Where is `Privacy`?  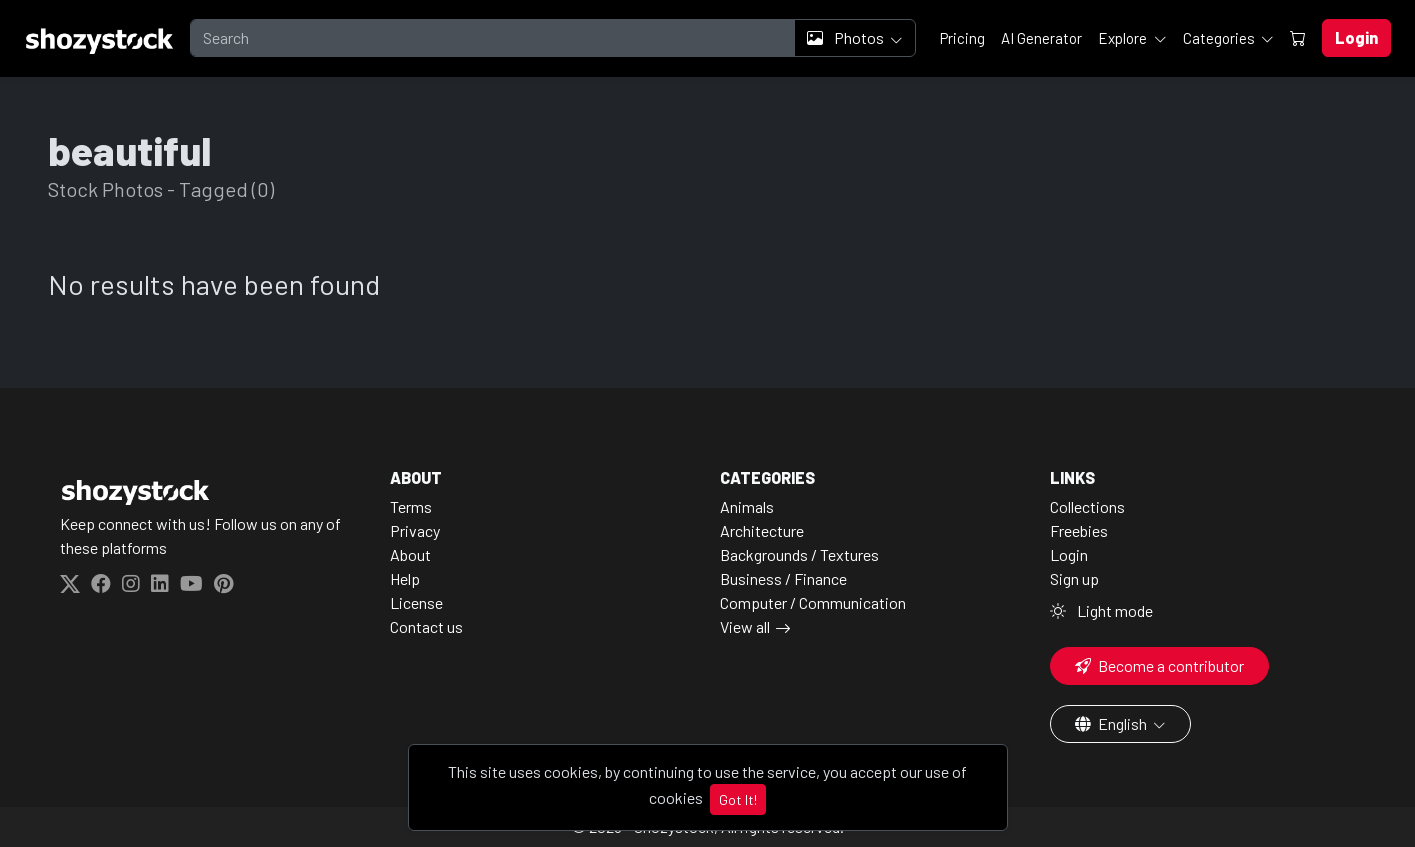 Privacy is located at coordinates (415, 530).